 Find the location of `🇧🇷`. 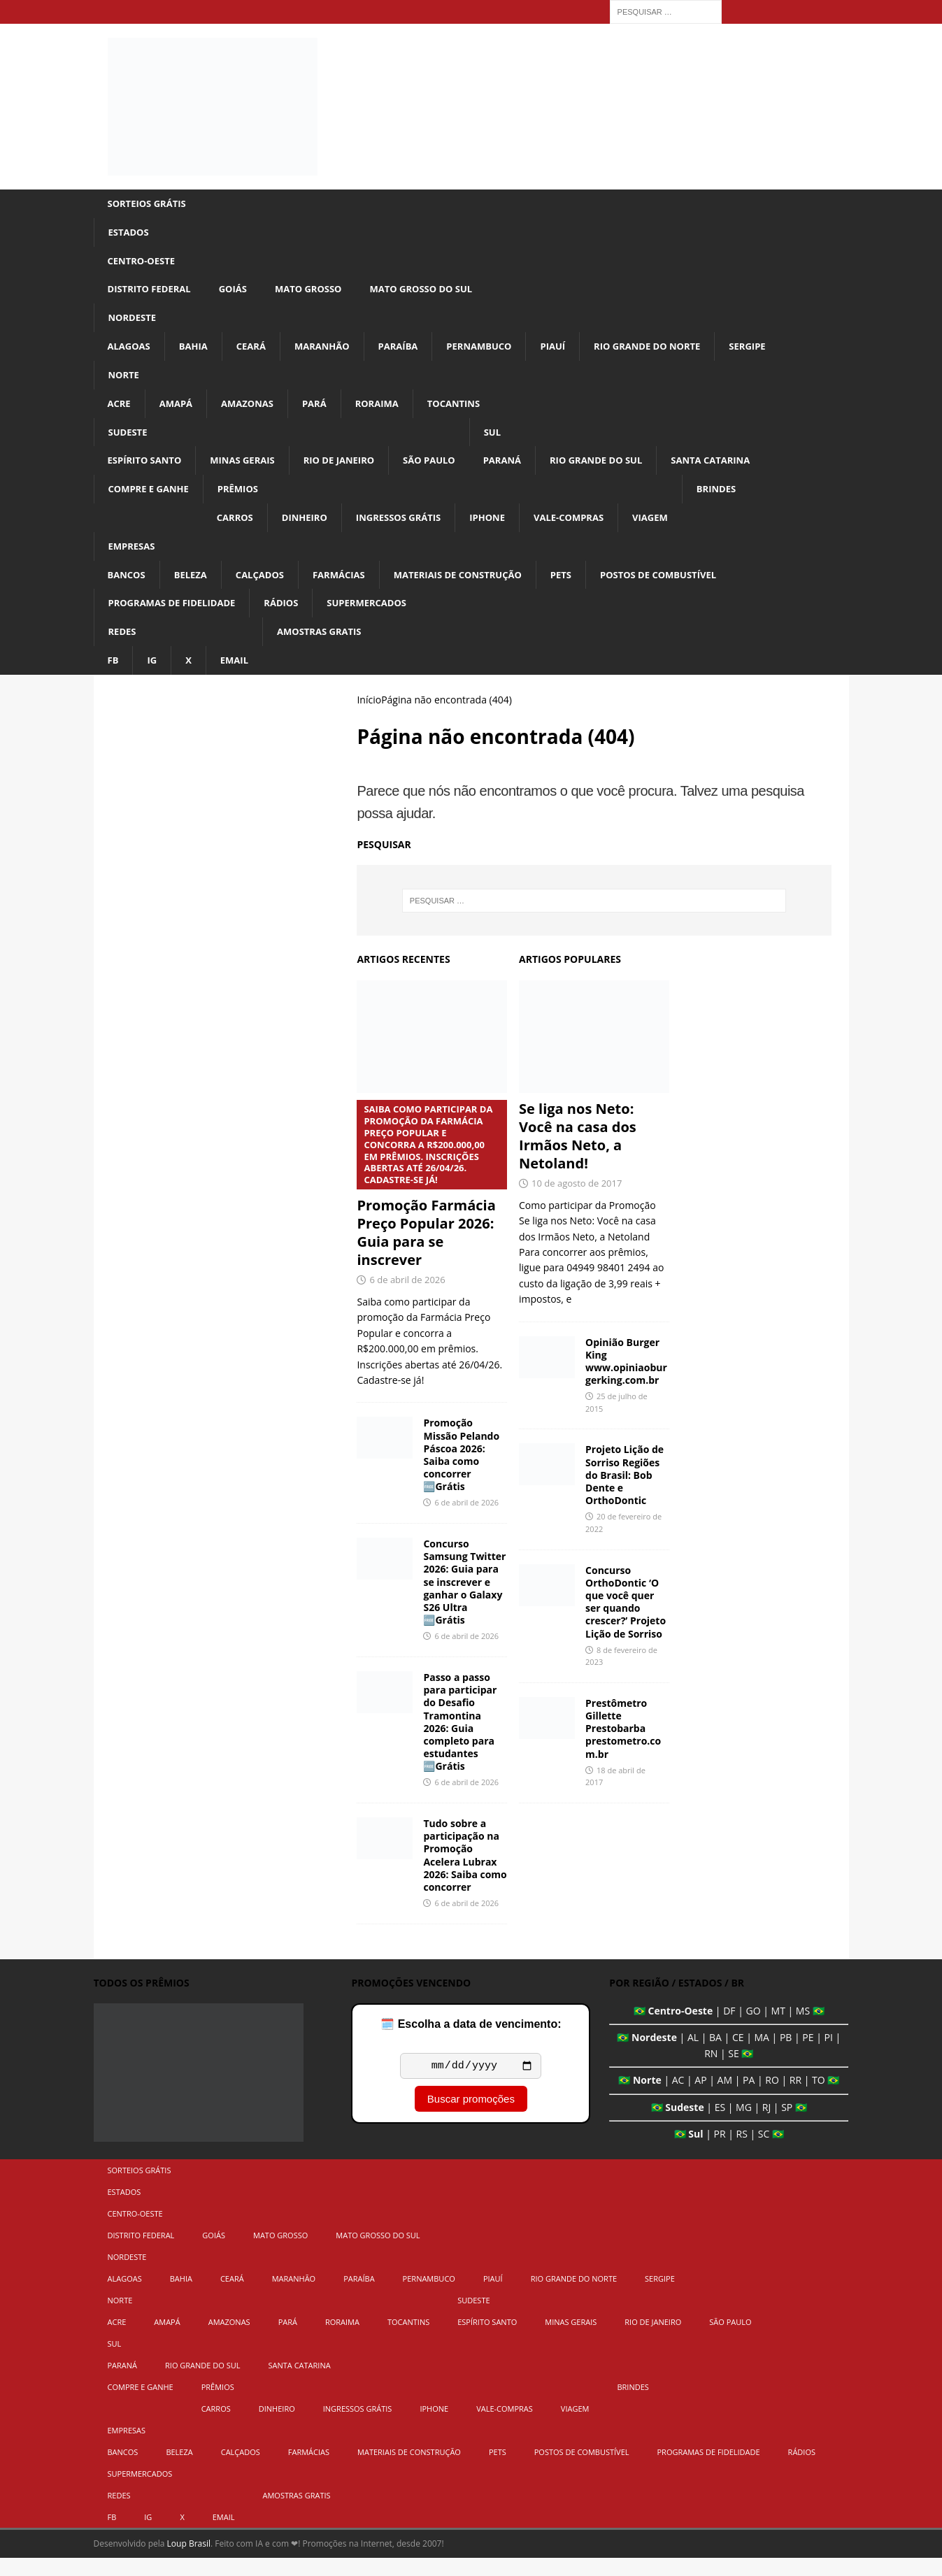

🇧🇷 is located at coordinates (639, 2029).